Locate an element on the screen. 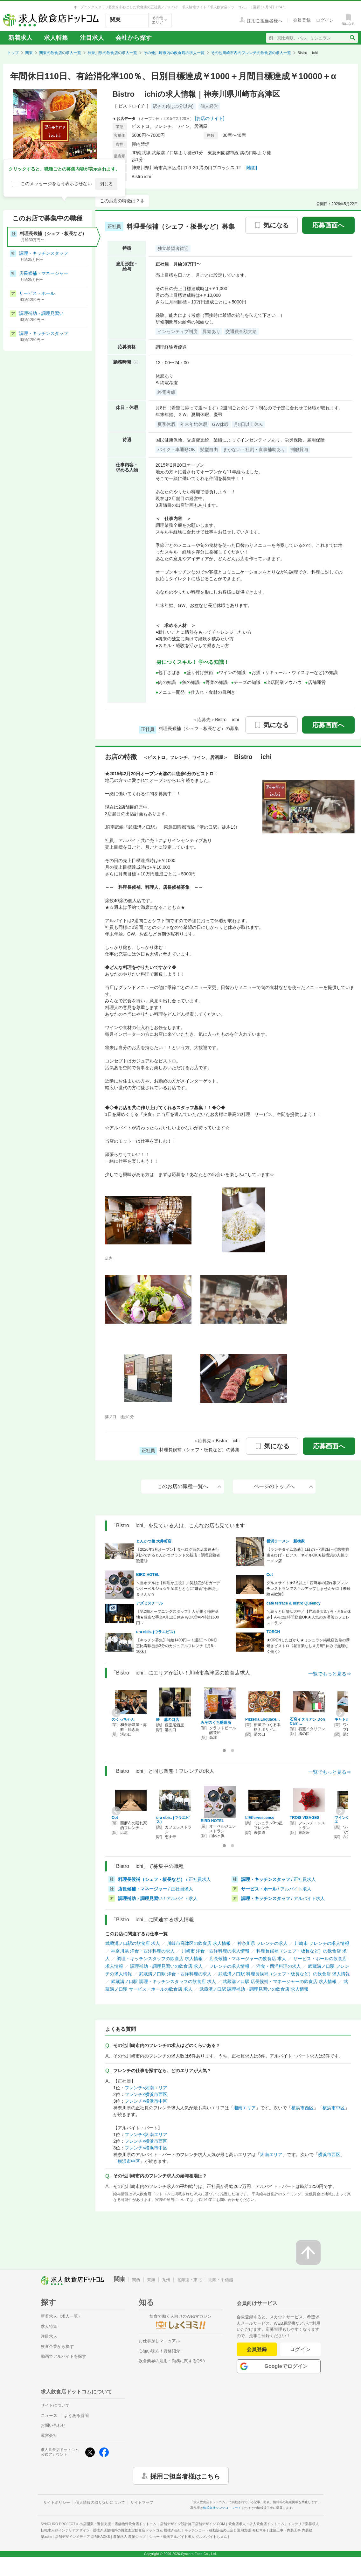 This screenshot has height=2576, width=361. GW休暇 is located at coordinates (220, 424).